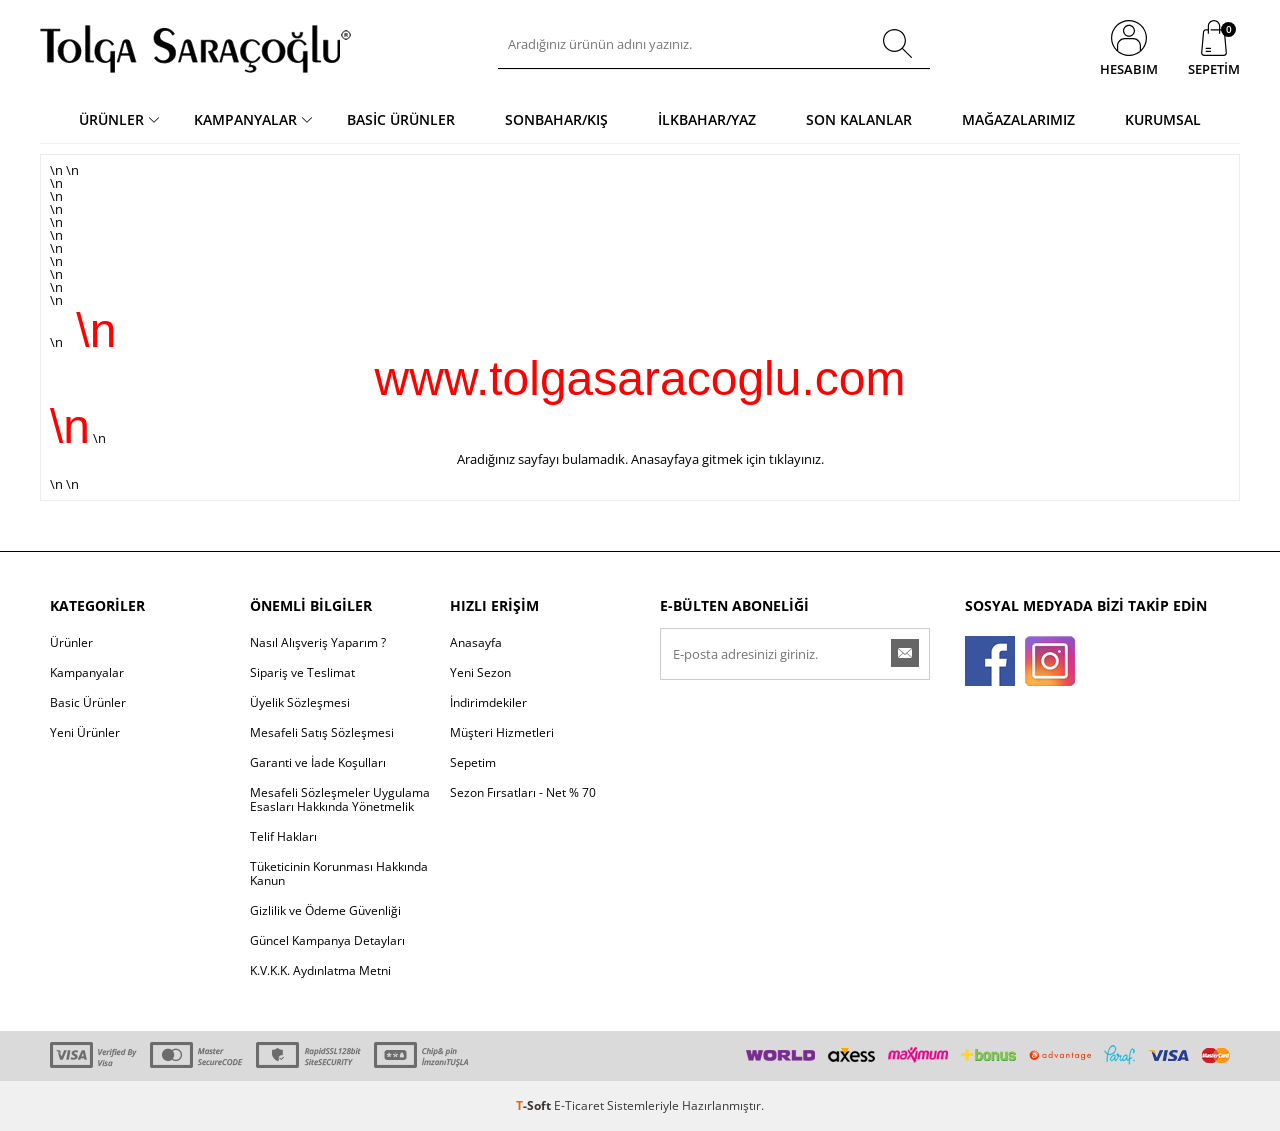 The width and height of the screenshot is (1280, 1131). What do you see at coordinates (85, 732) in the screenshot?
I see `Yeni Ürünler` at bounding box center [85, 732].